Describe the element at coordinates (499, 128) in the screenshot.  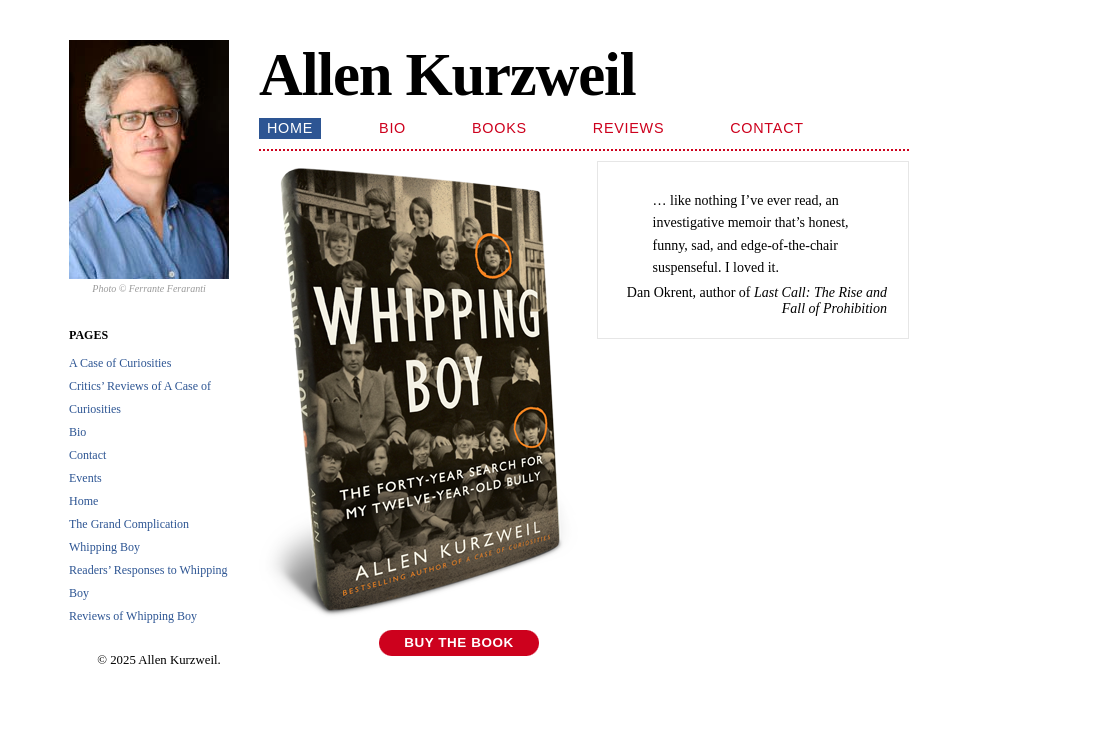
I see `Books` at that location.